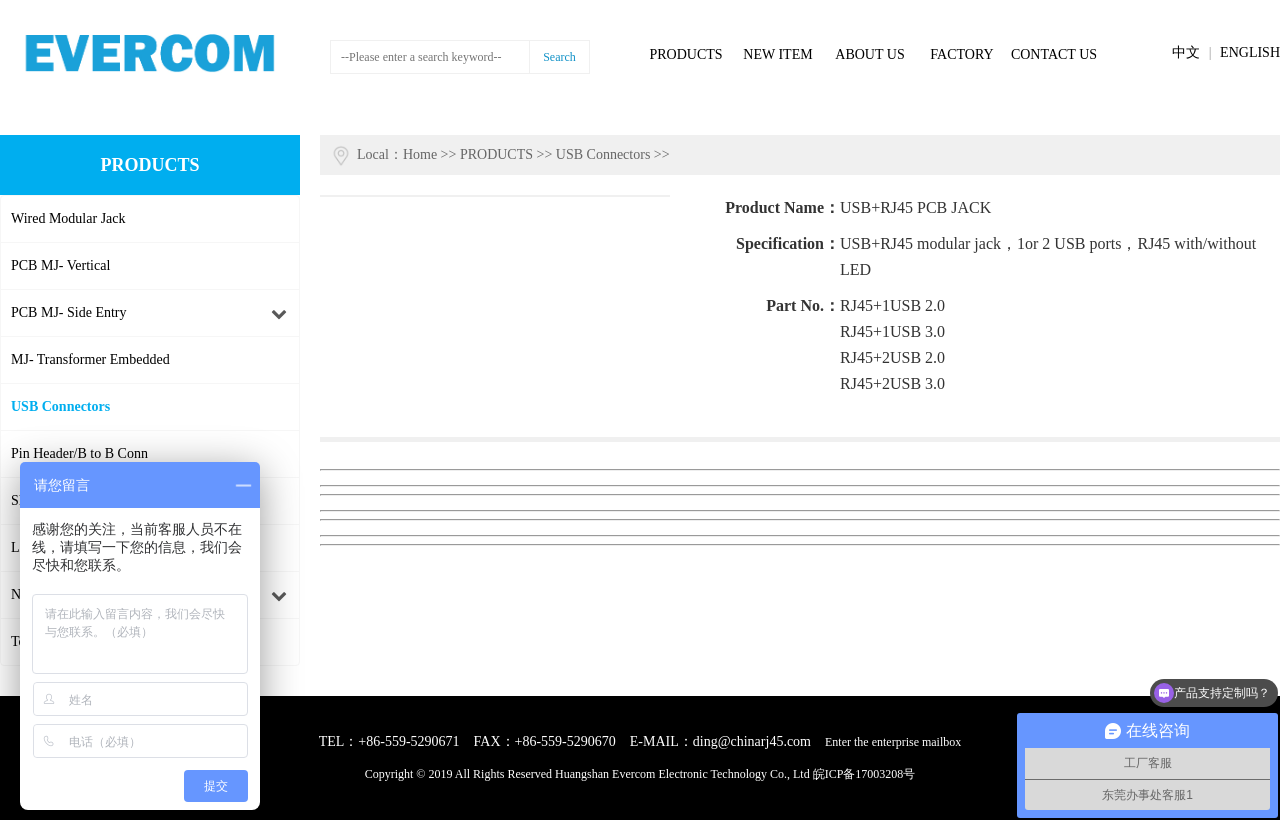 The image size is (1280, 820). I want to click on USB Connectors, so click(60, 406).